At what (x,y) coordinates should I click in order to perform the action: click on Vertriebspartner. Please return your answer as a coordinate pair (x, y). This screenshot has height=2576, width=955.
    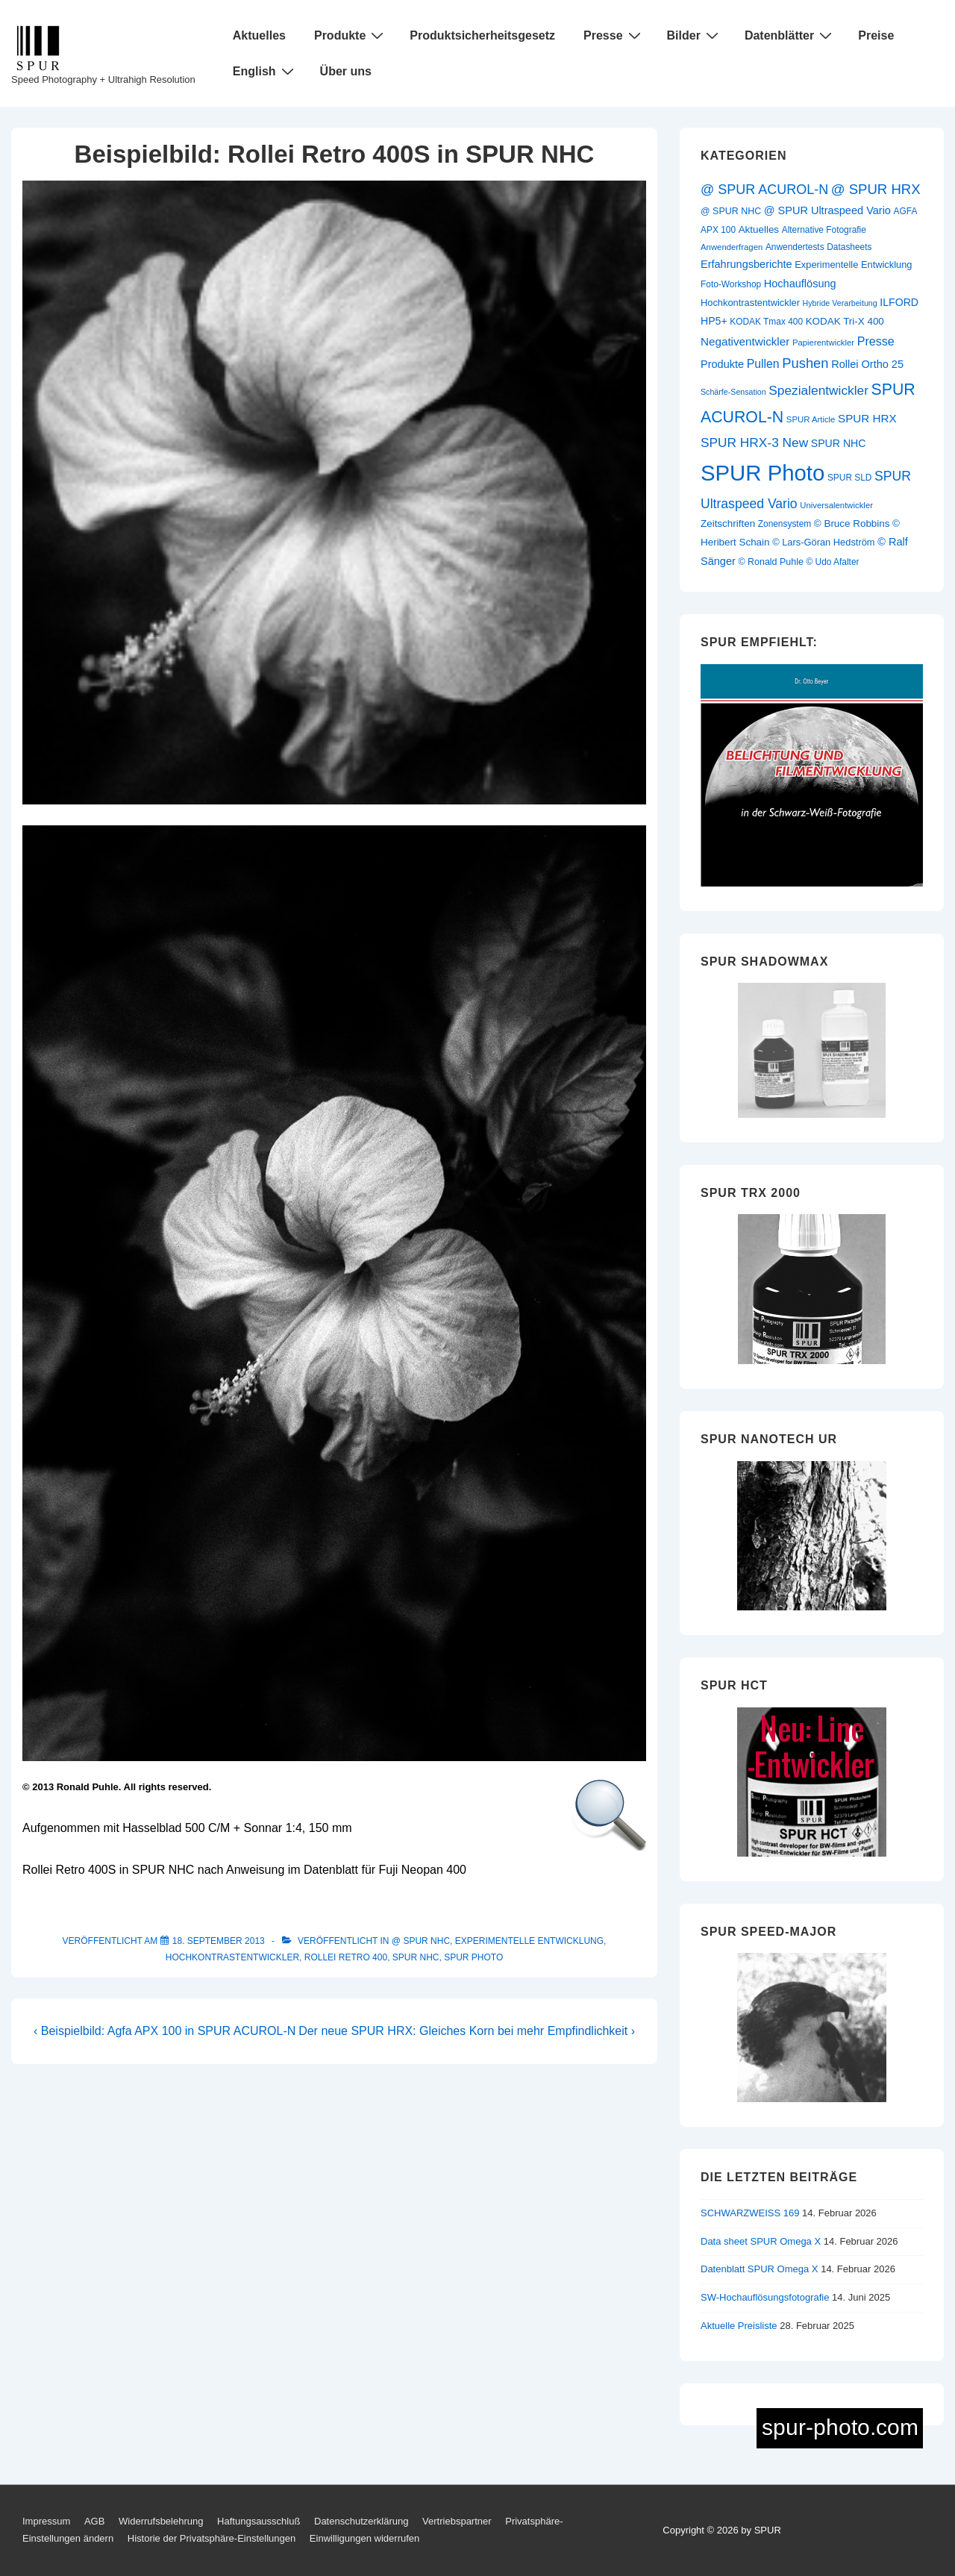
    Looking at the image, I should click on (457, 2521).